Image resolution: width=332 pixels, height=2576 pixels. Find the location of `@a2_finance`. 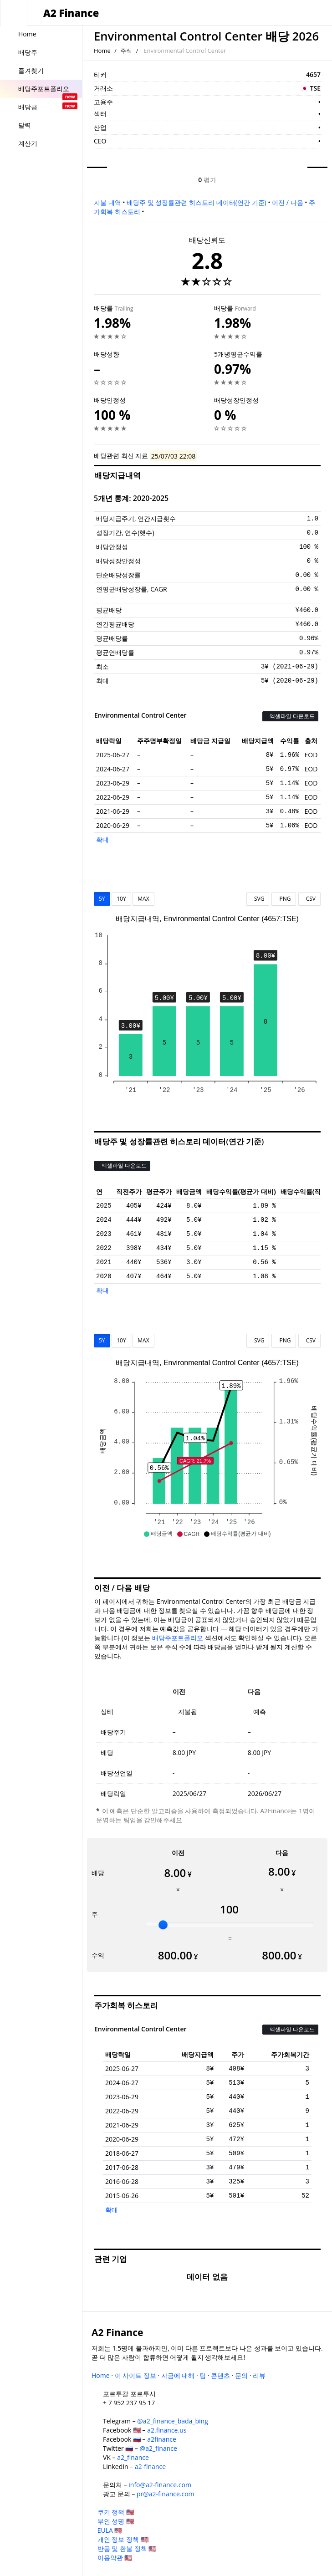

@a2_finance is located at coordinates (158, 2448).